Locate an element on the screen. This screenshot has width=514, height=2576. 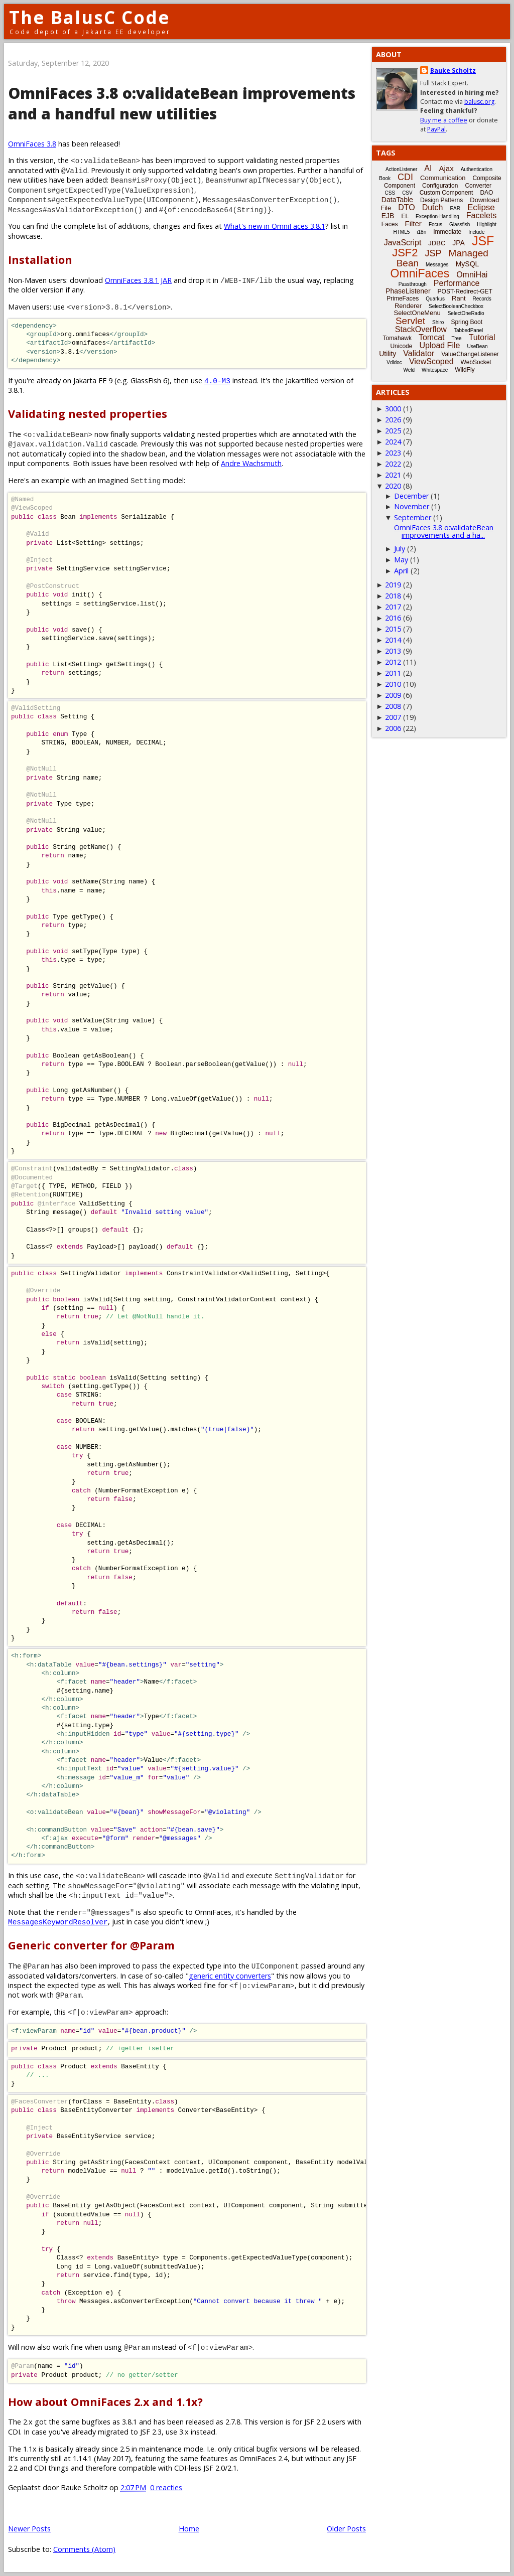
Quarkus is located at coordinates (435, 298).